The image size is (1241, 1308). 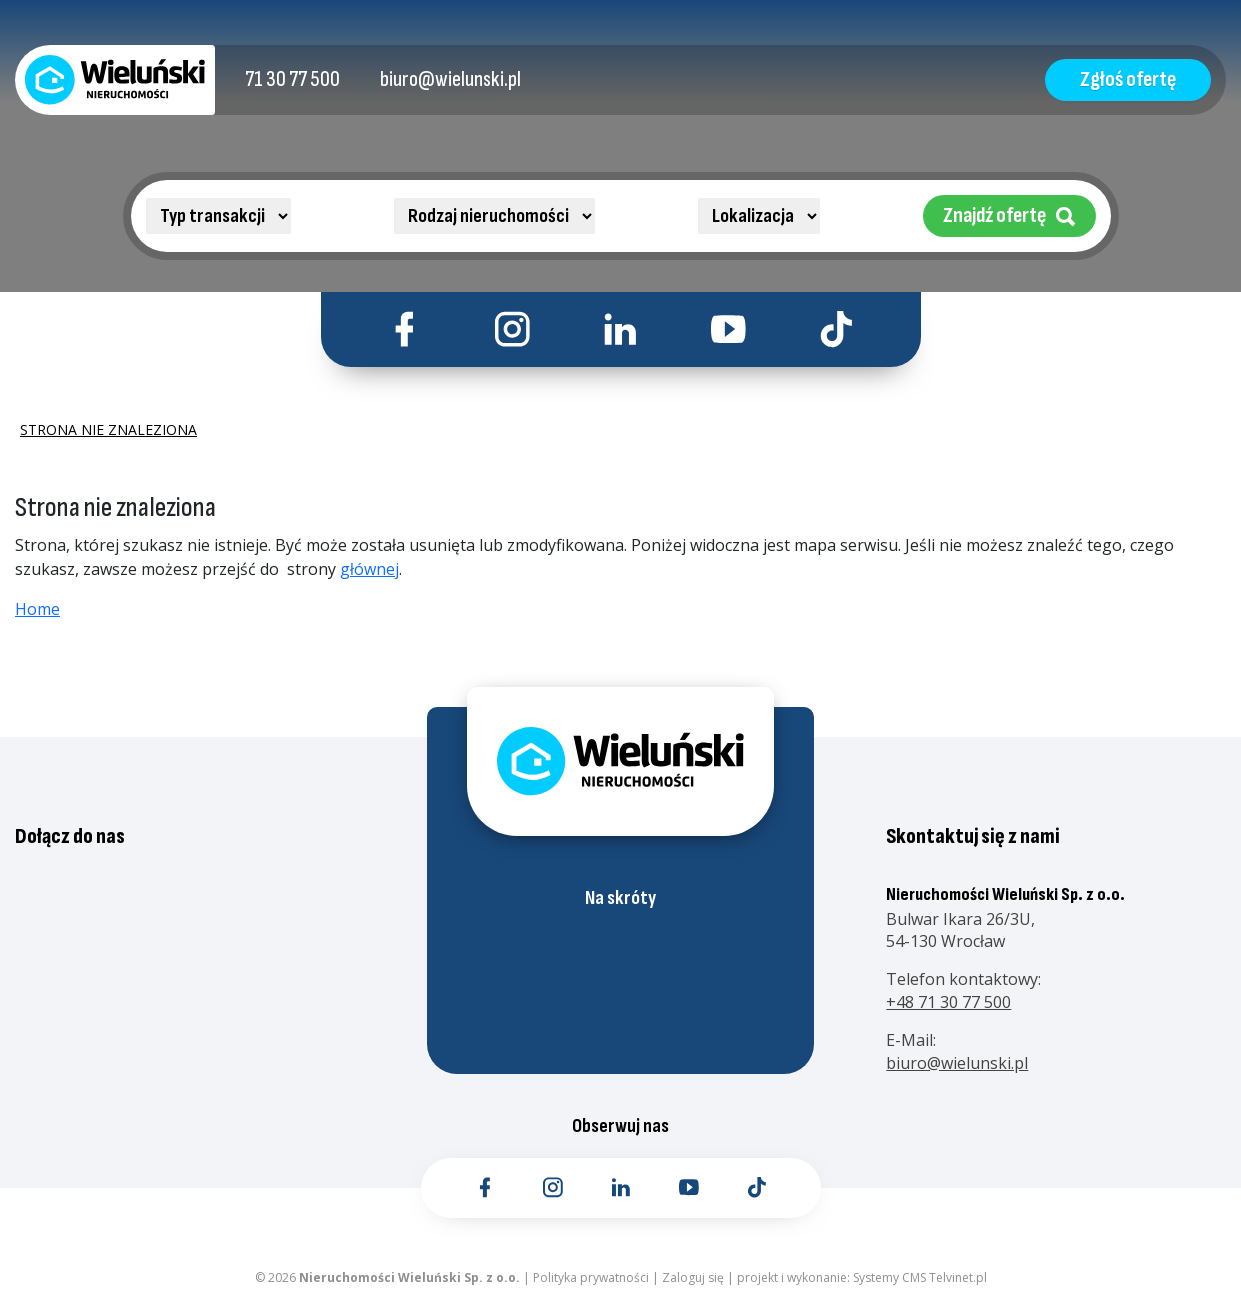 What do you see at coordinates (1009, 215) in the screenshot?
I see `Znajdź ofertę` at bounding box center [1009, 215].